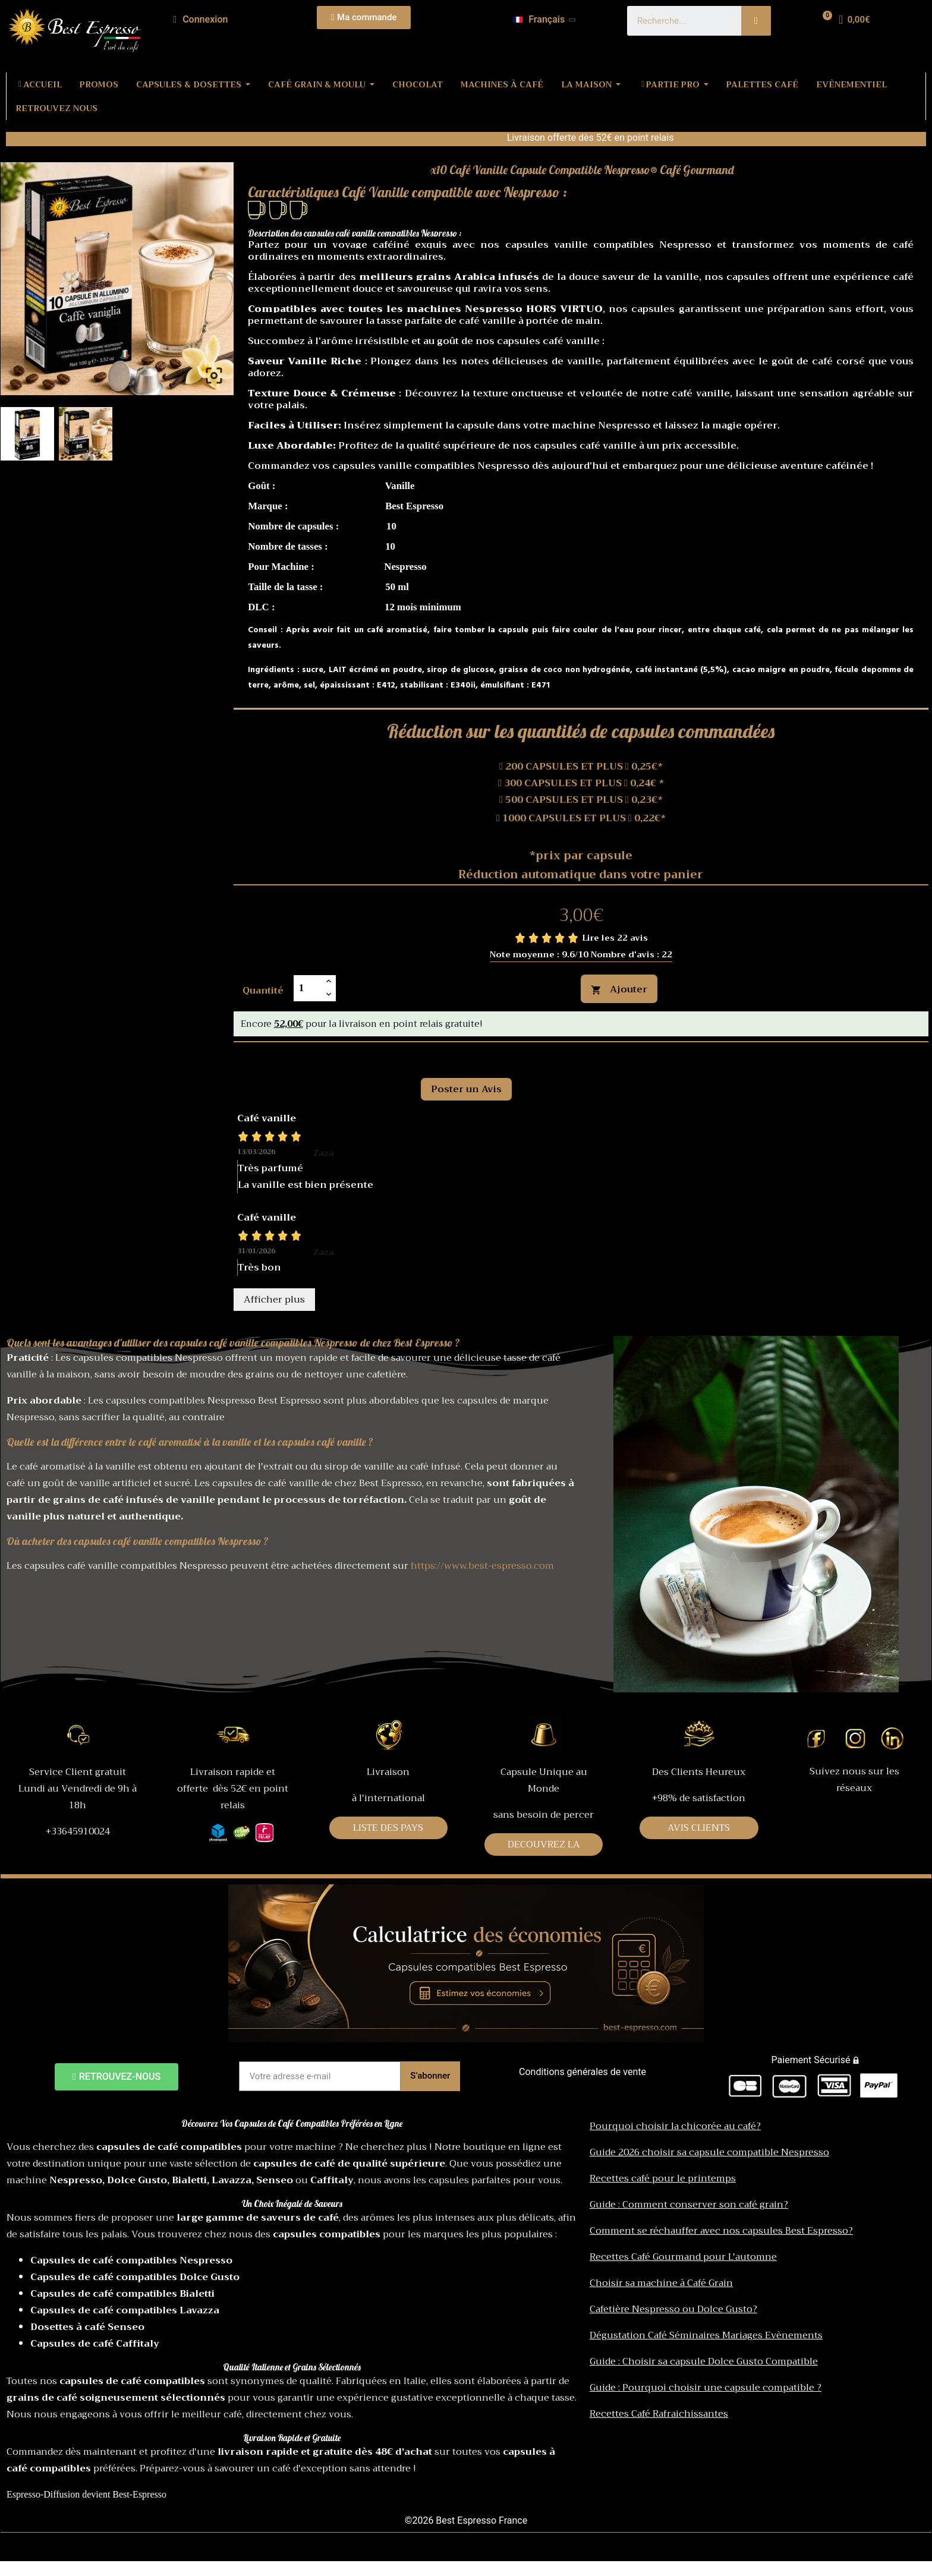 This screenshot has height=2576, width=932. I want to click on Dosettes à café Senseo, so click(87, 2327).